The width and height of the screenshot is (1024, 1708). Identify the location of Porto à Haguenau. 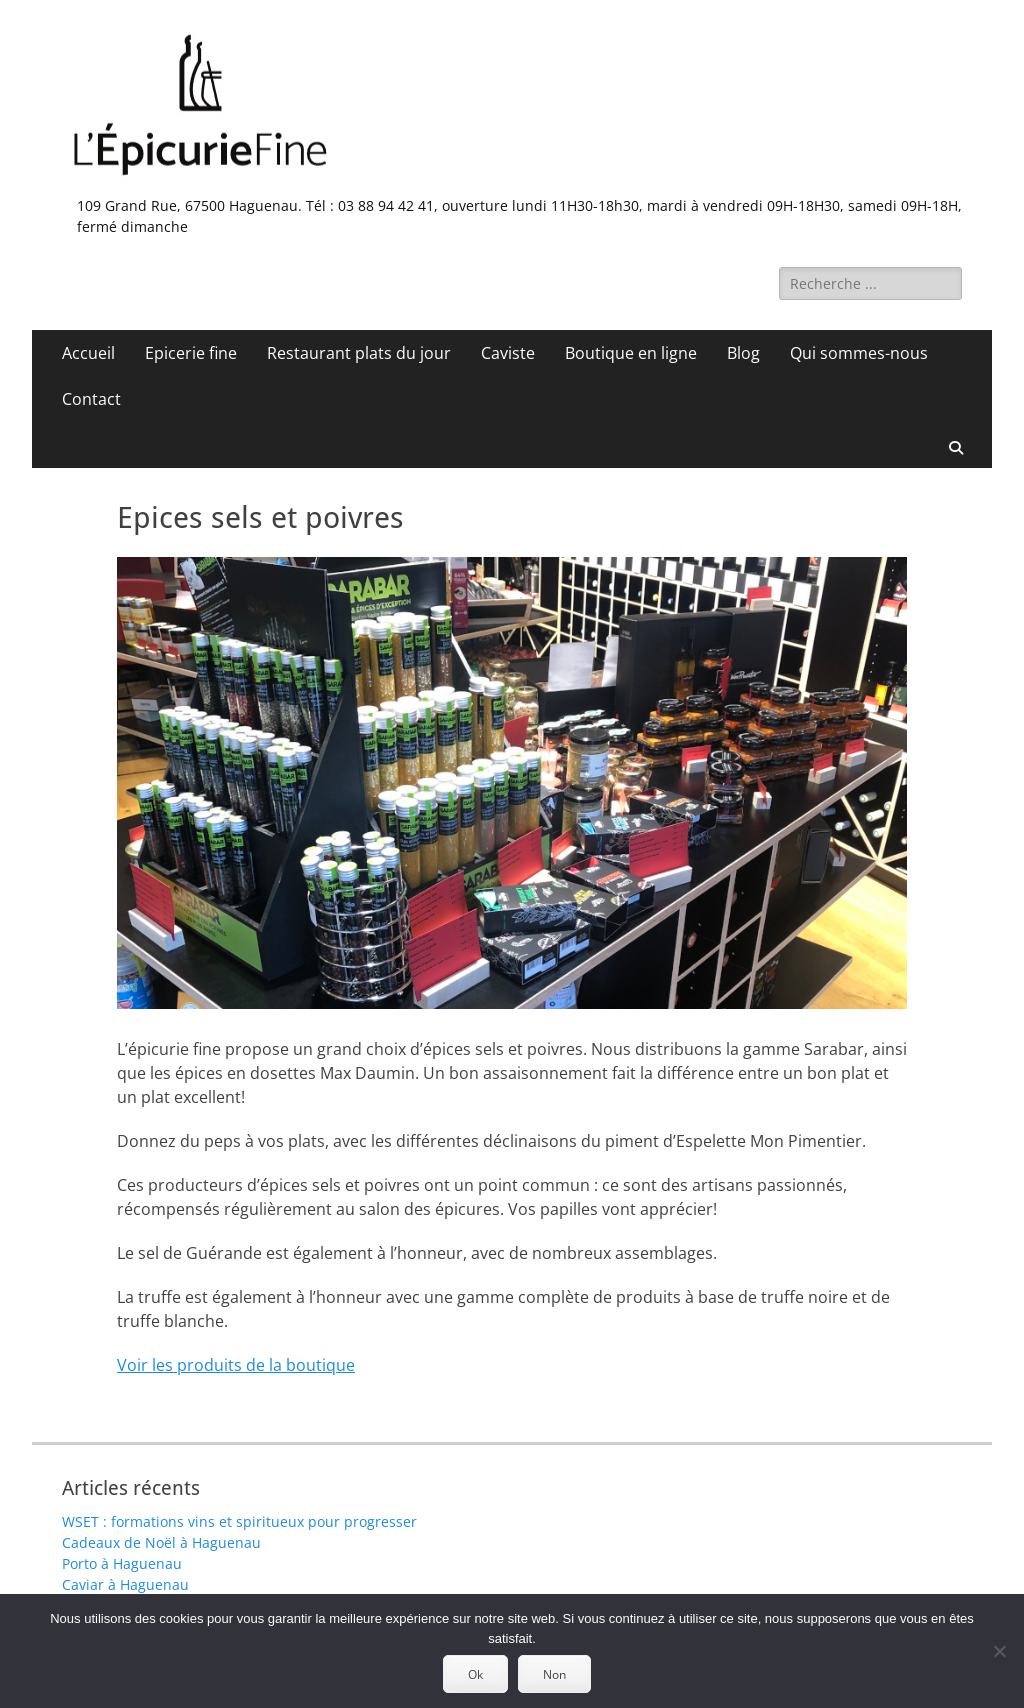
(122, 1563).